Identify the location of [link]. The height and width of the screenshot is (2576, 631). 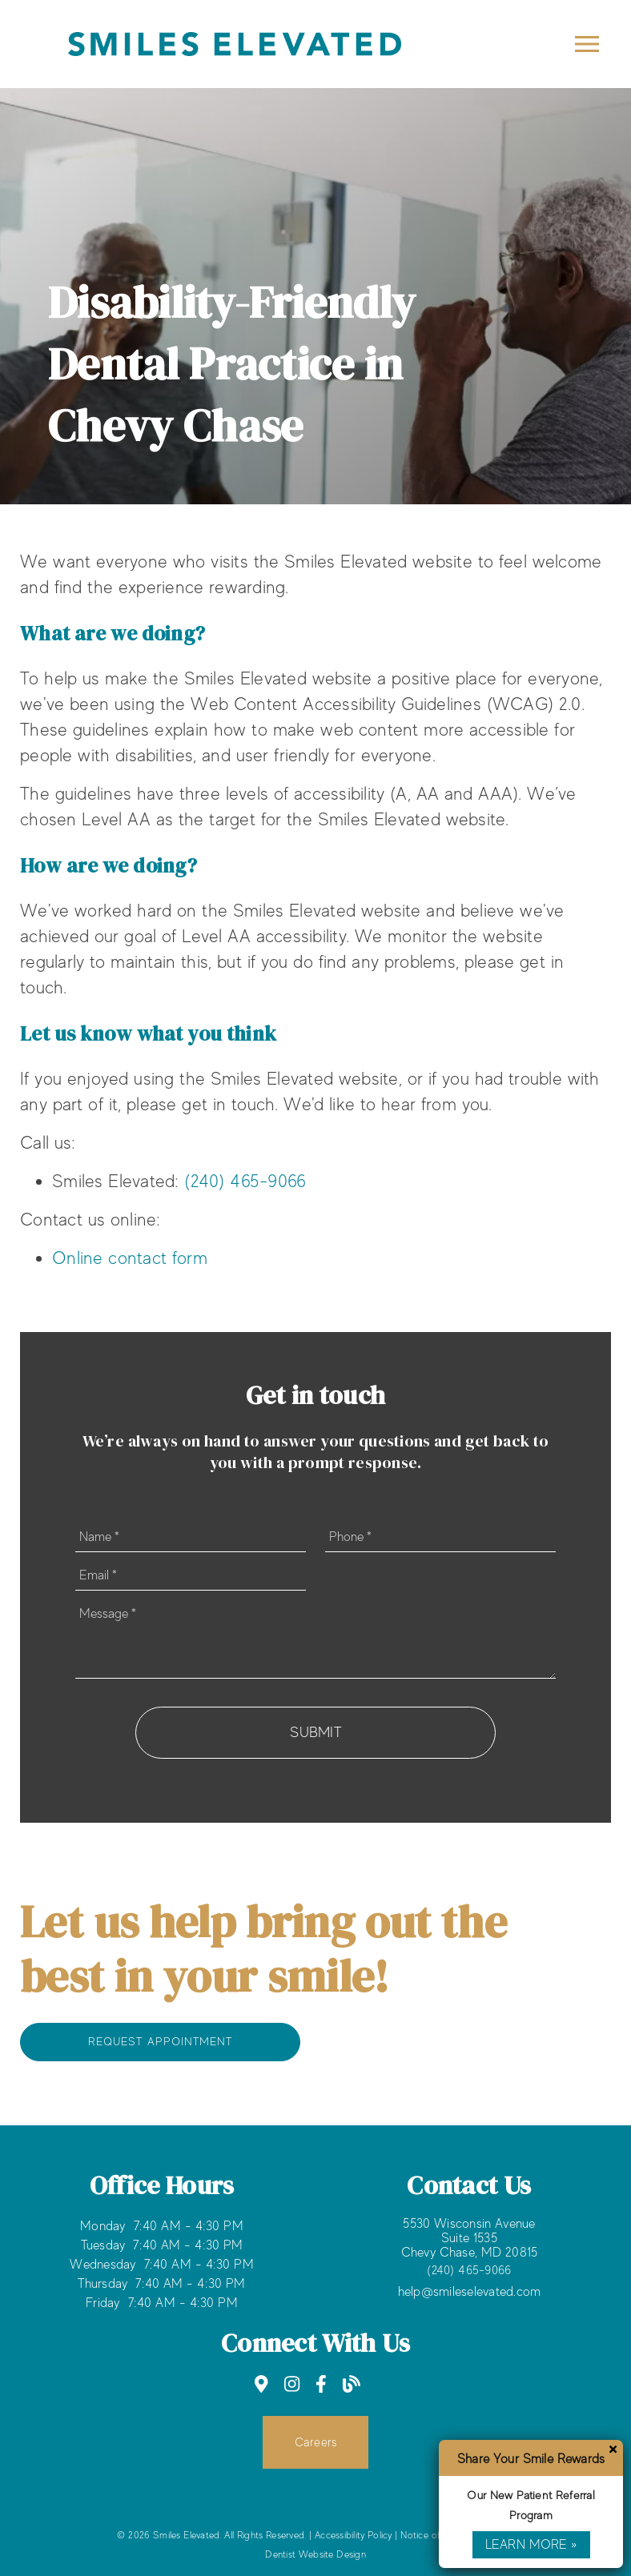
(261, 2384).